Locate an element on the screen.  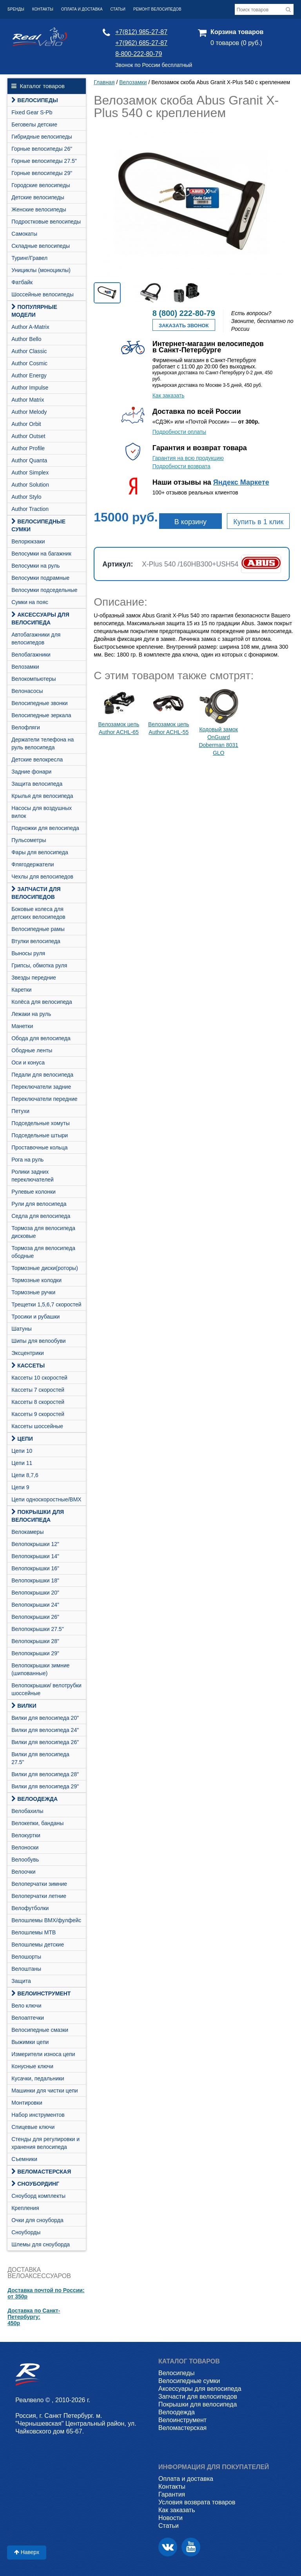
Велоодежда is located at coordinates (34, 1799).